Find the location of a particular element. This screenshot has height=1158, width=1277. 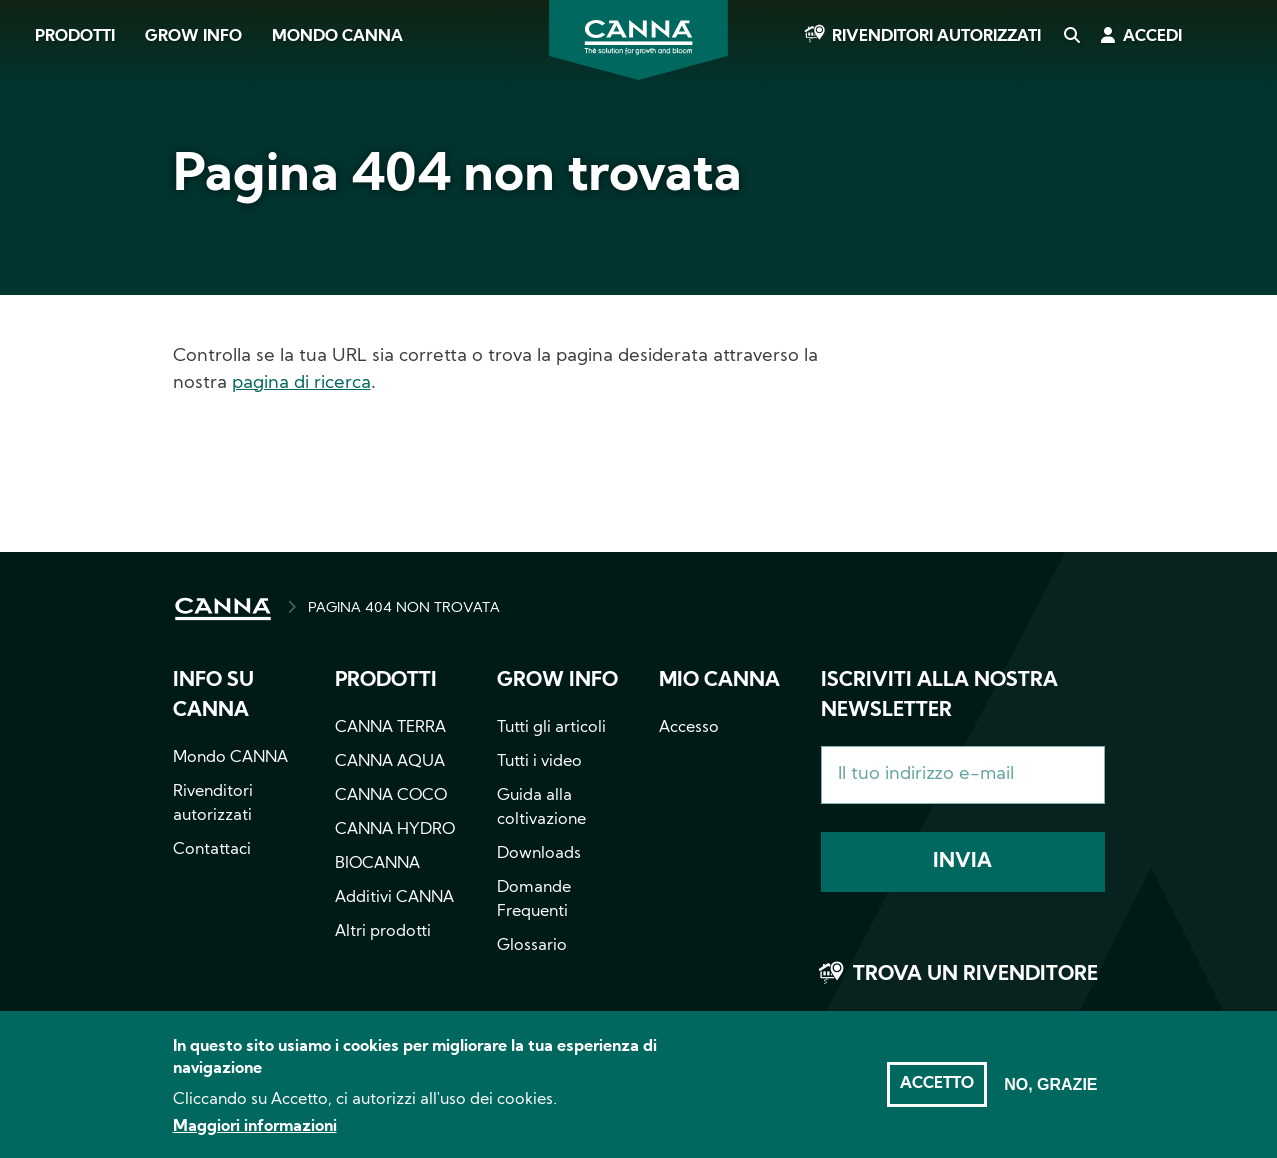

Accedi is located at coordinates (1152, 37).